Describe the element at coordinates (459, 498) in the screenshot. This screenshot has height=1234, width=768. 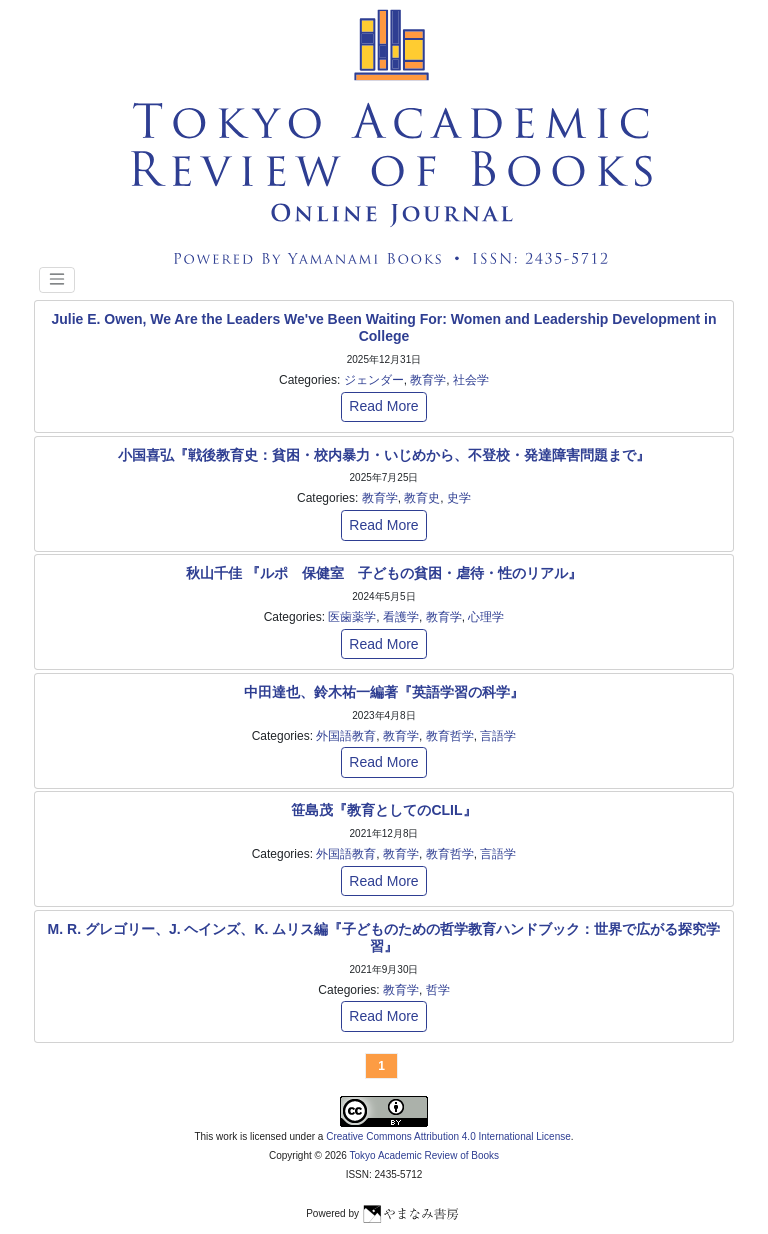
I see `史学` at that location.